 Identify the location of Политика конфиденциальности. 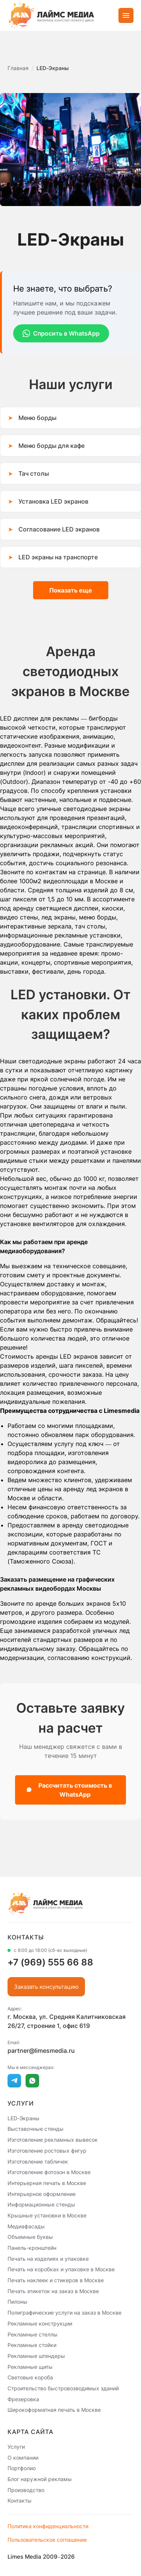
(48, 2526).